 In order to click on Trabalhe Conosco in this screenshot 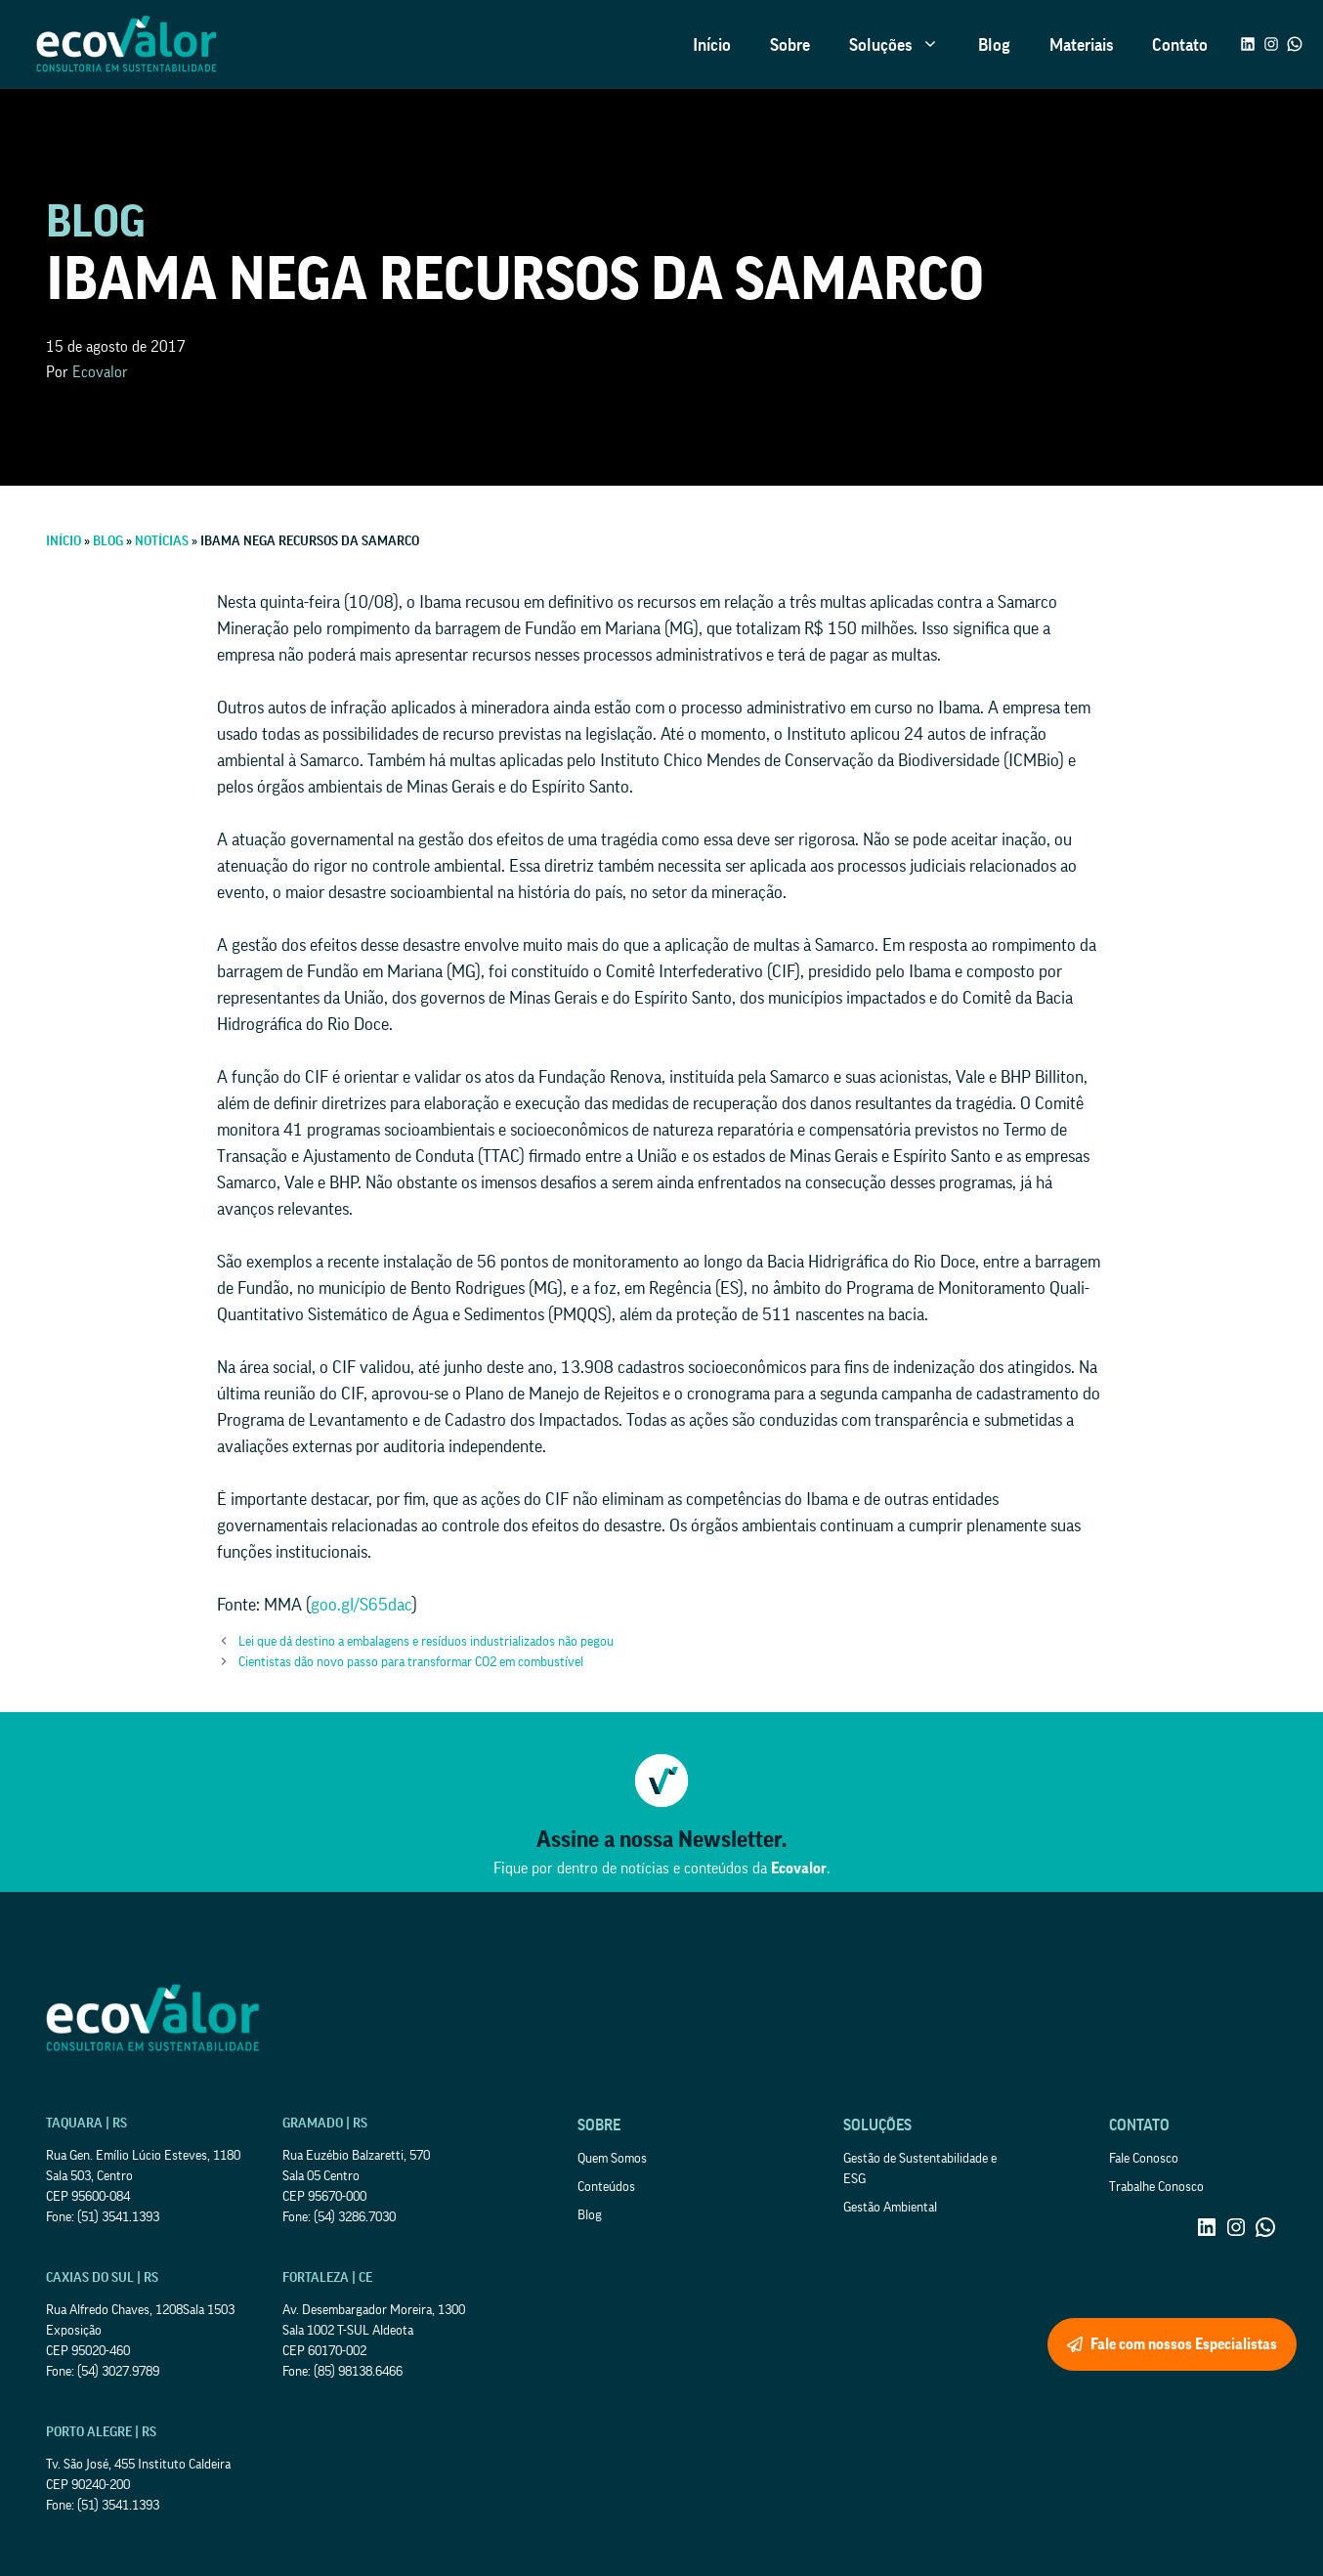, I will do `click(1156, 2187)`.